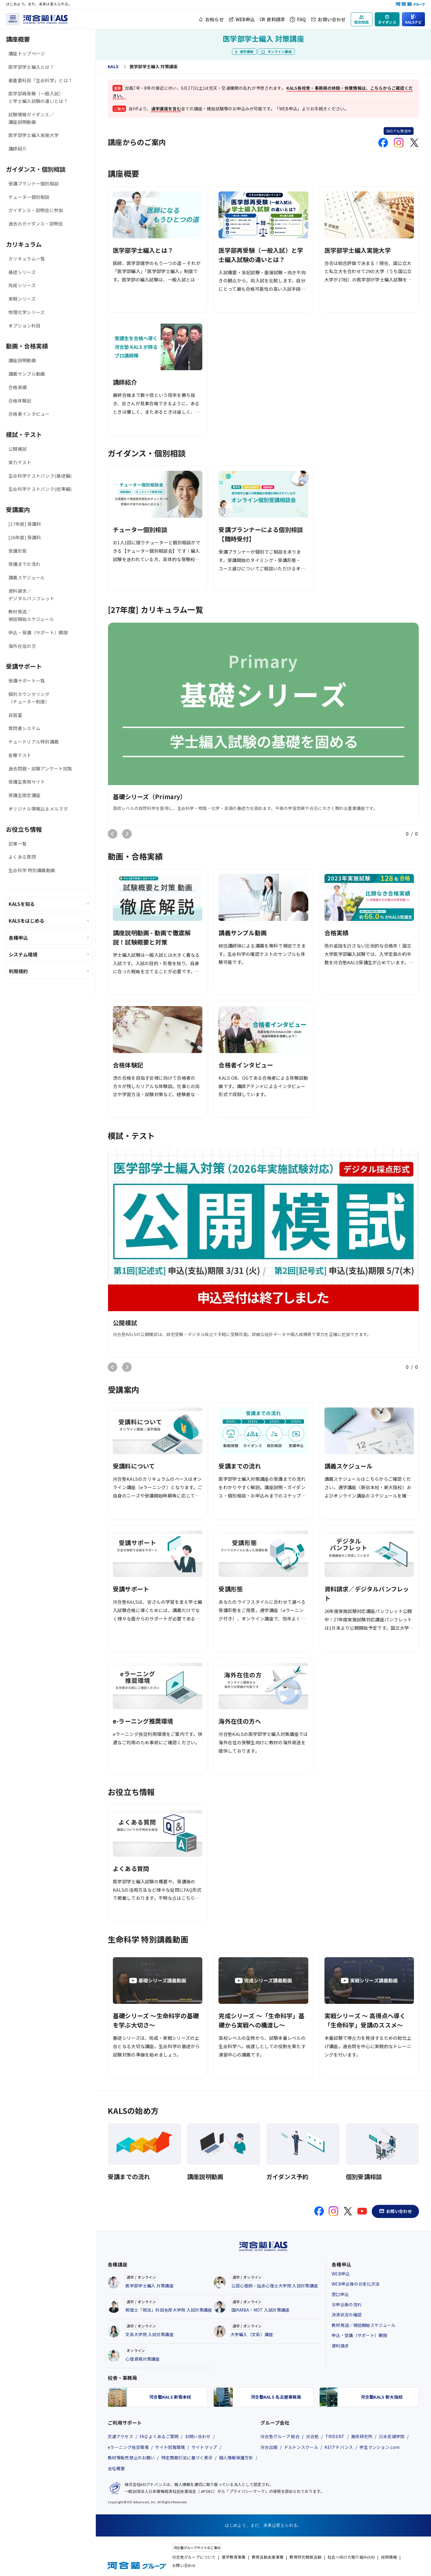 The height and width of the screenshot is (2576, 431). Describe the element at coordinates (38, 808) in the screenshot. I see `オリジナル情報誌＆メルマガ` at that location.